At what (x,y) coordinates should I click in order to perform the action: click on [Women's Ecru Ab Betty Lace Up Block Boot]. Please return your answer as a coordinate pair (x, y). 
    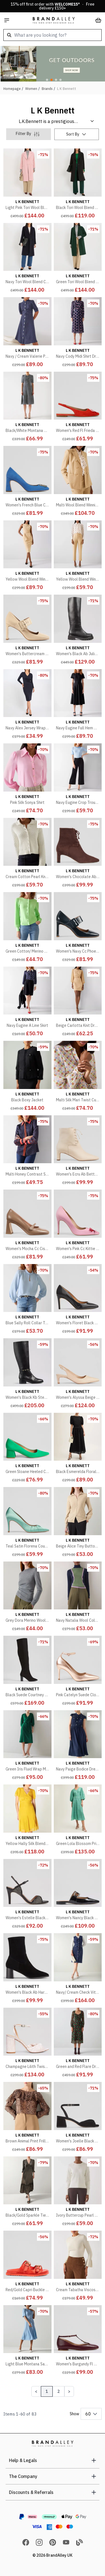
    Looking at the image, I should click on (78, 1151).